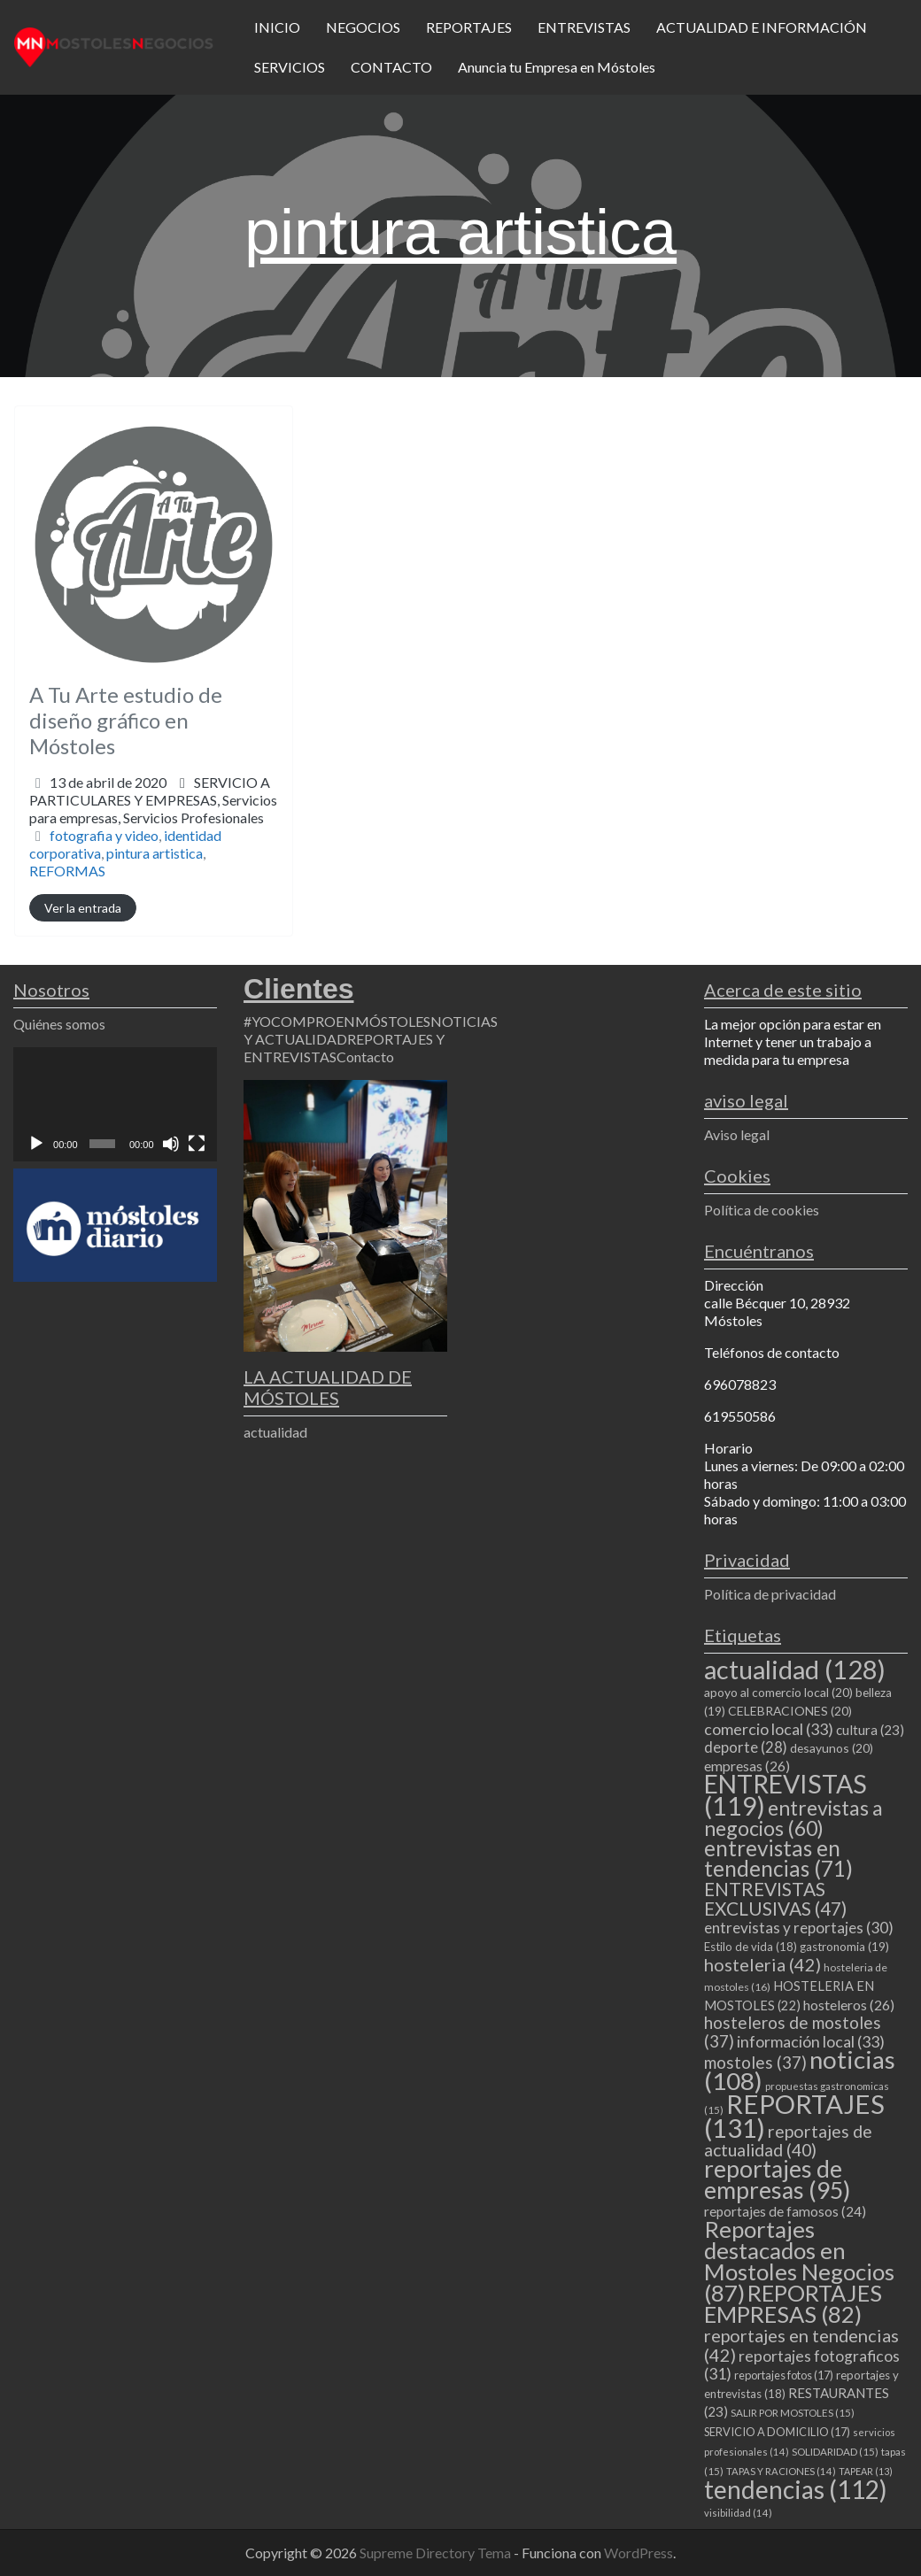  Describe the element at coordinates (848, 2004) in the screenshot. I see `hosteleros [hosteleros (26 elementos)]` at that location.